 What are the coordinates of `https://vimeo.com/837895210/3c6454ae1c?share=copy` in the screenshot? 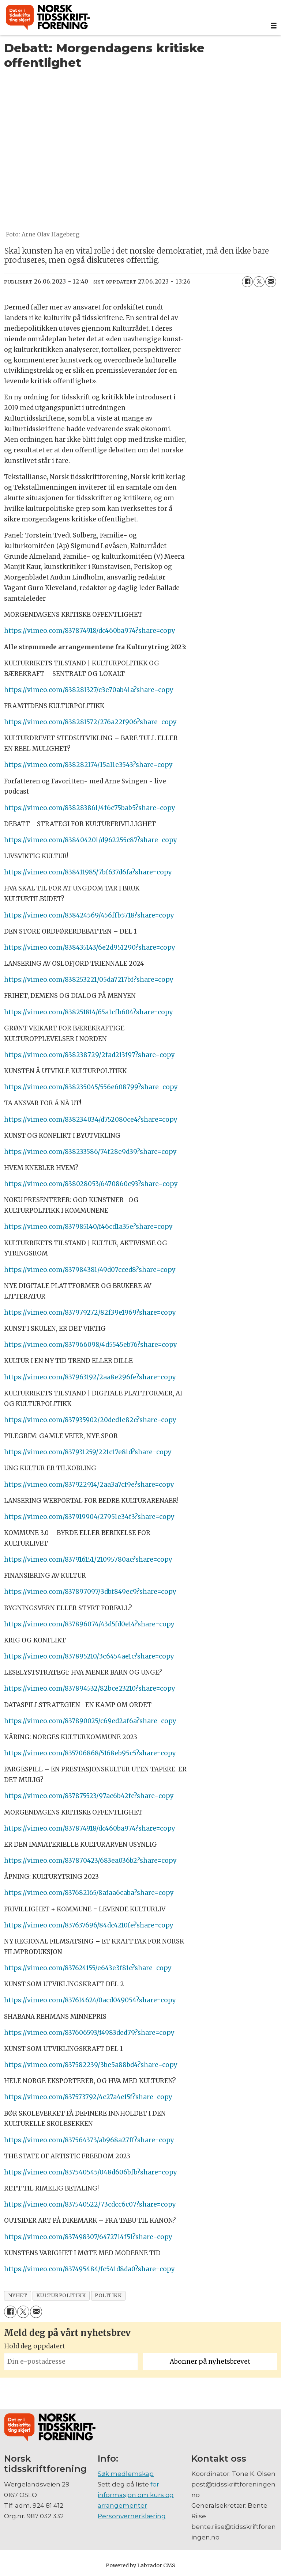 It's located at (89, 1656).